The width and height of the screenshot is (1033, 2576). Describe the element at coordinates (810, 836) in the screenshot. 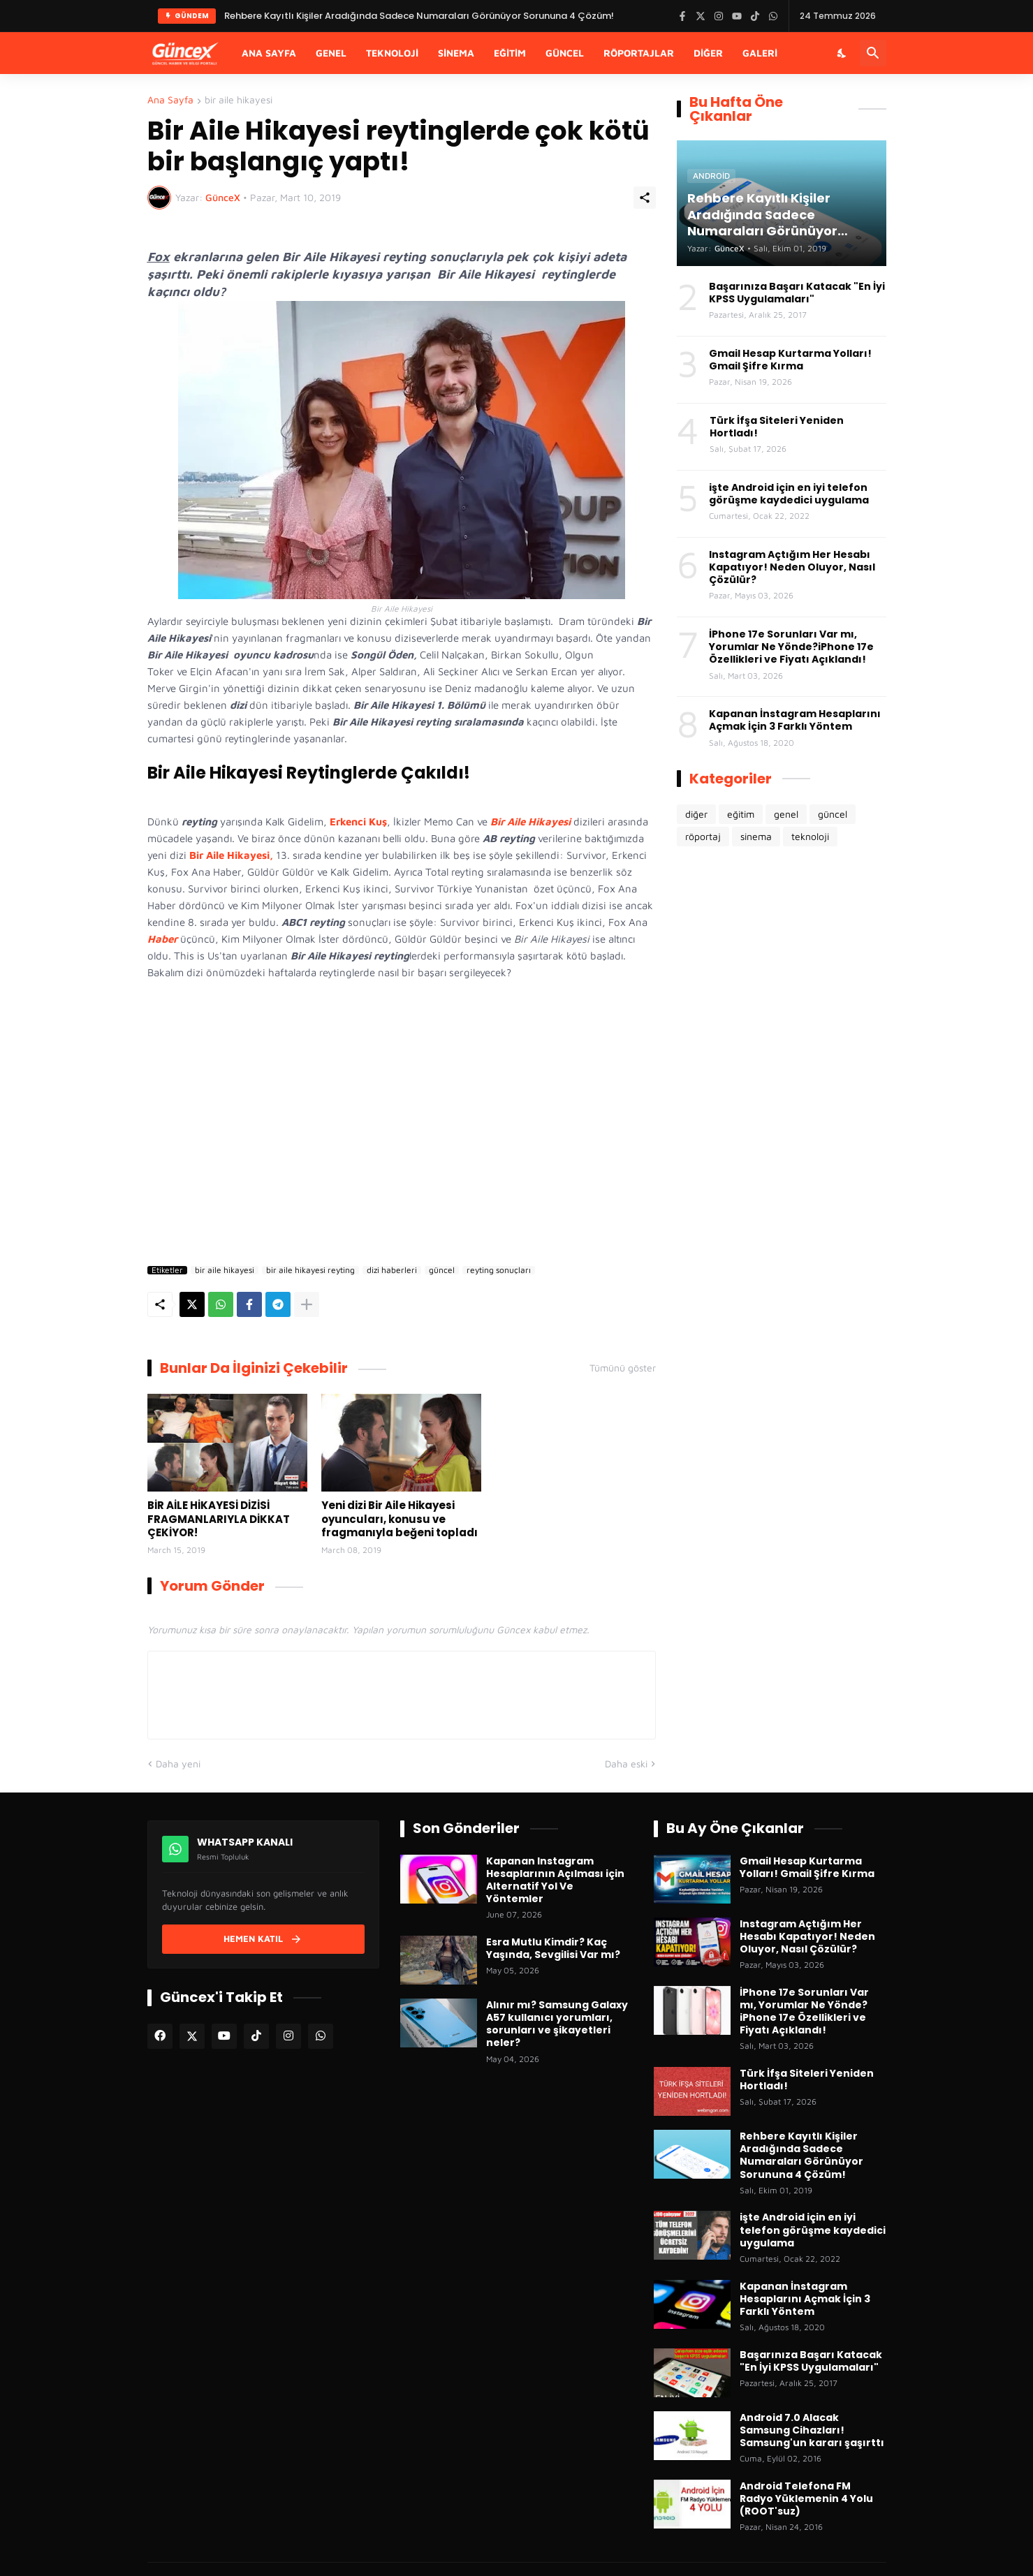

I see `teknoloji` at that location.